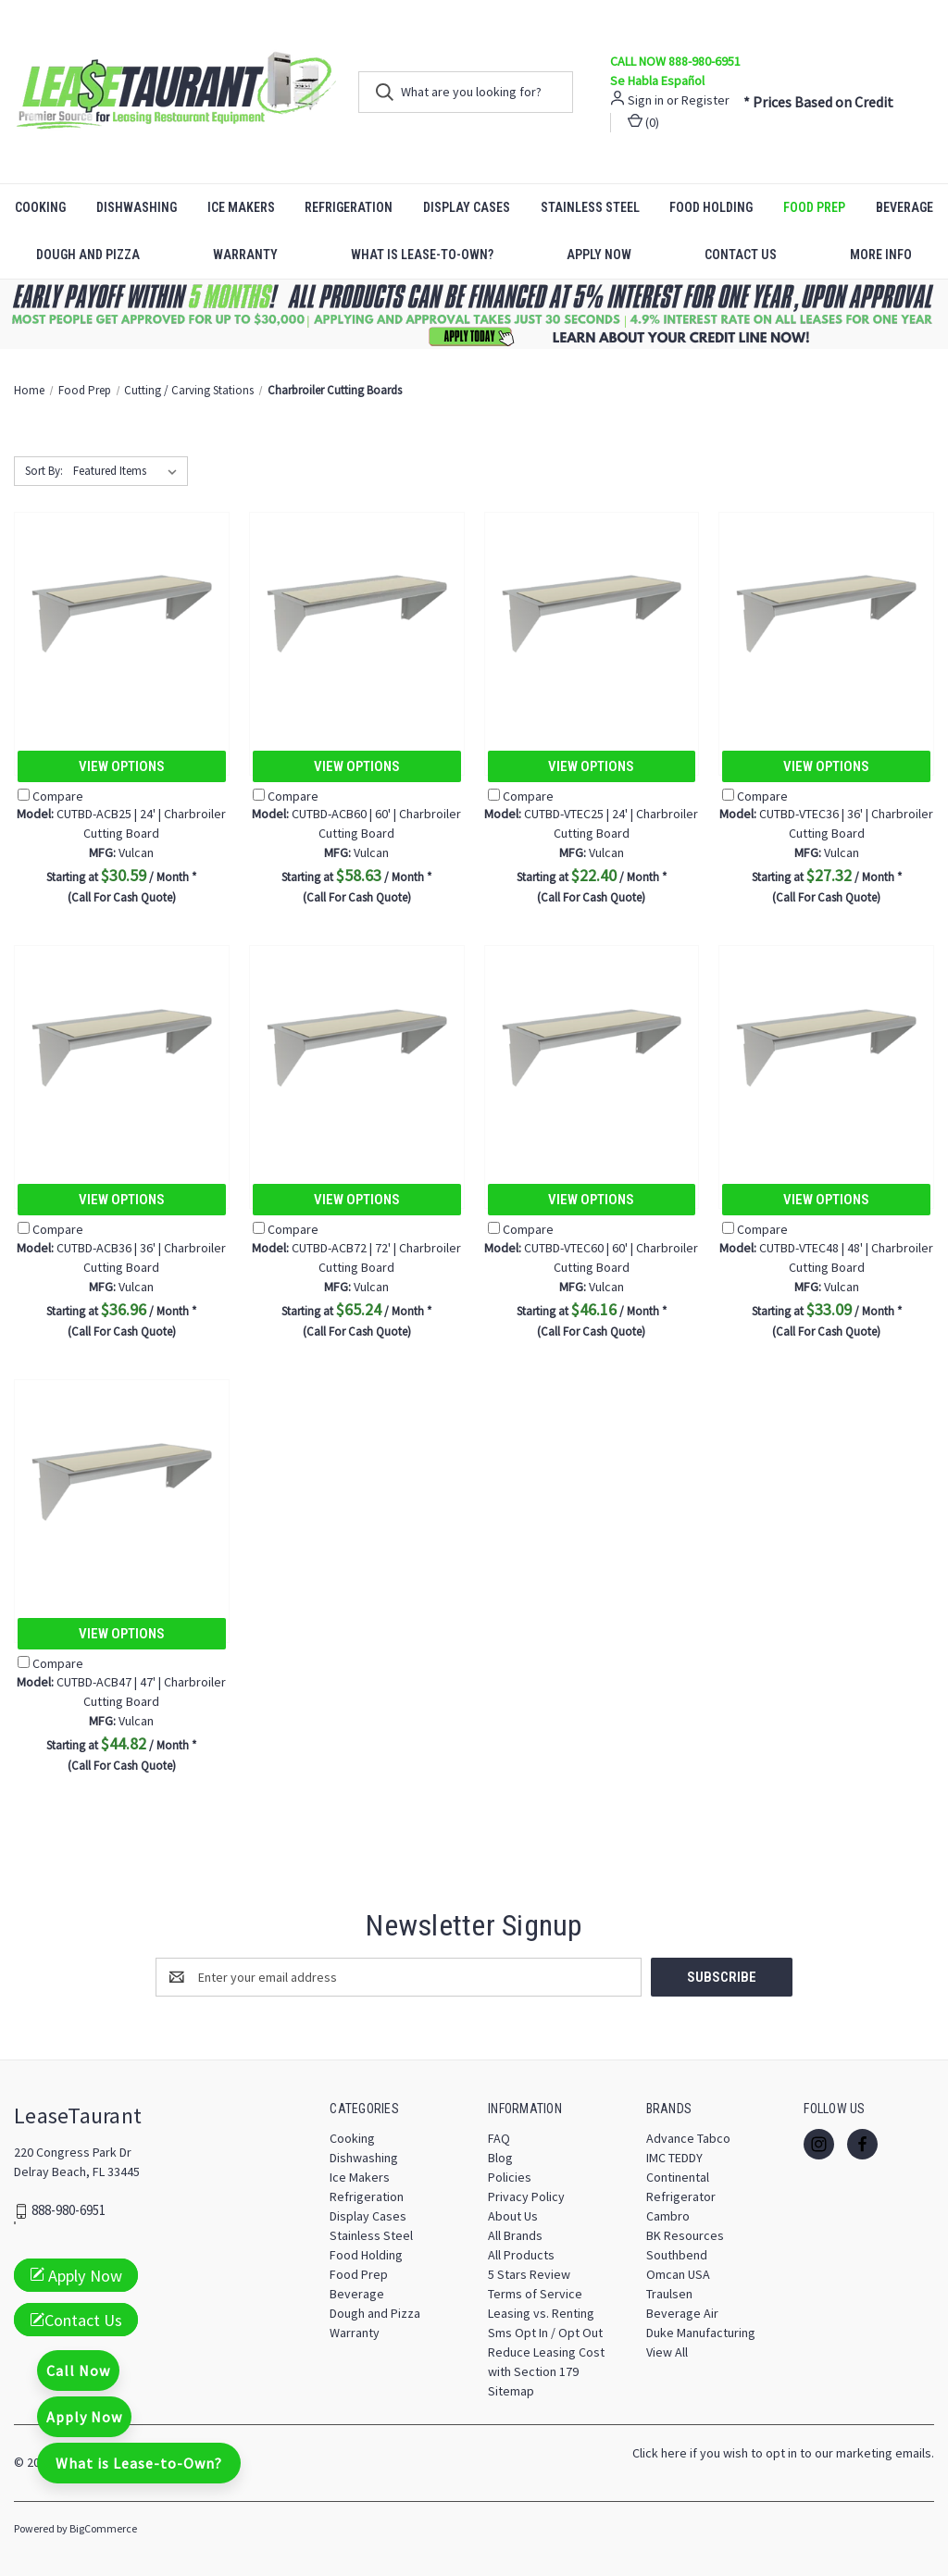 The image size is (948, 2576). Describe the element at coordinates (783, 2453) in the screenshot. I see `Click here if you wish to opt in to our marketing emails.` at that location.